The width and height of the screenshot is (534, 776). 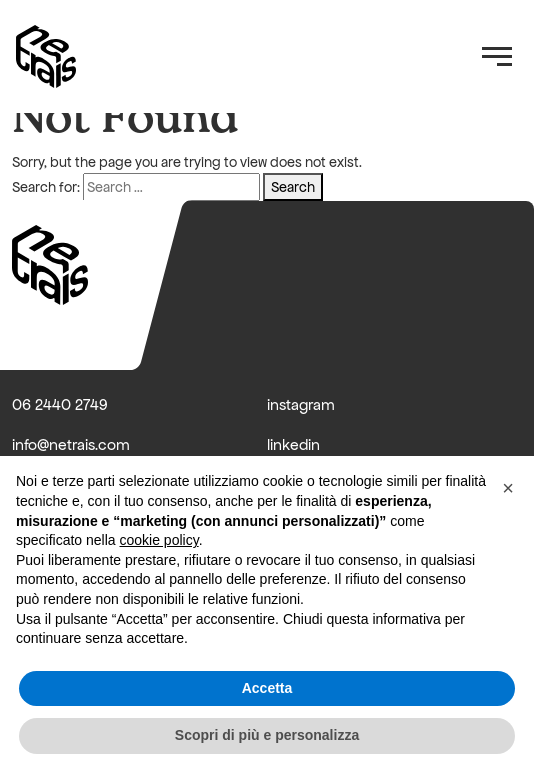 What do you see at coordinates (159, 540) in the screenshot?
I see `cookie policy [button]` at bounding box center [159, 540].